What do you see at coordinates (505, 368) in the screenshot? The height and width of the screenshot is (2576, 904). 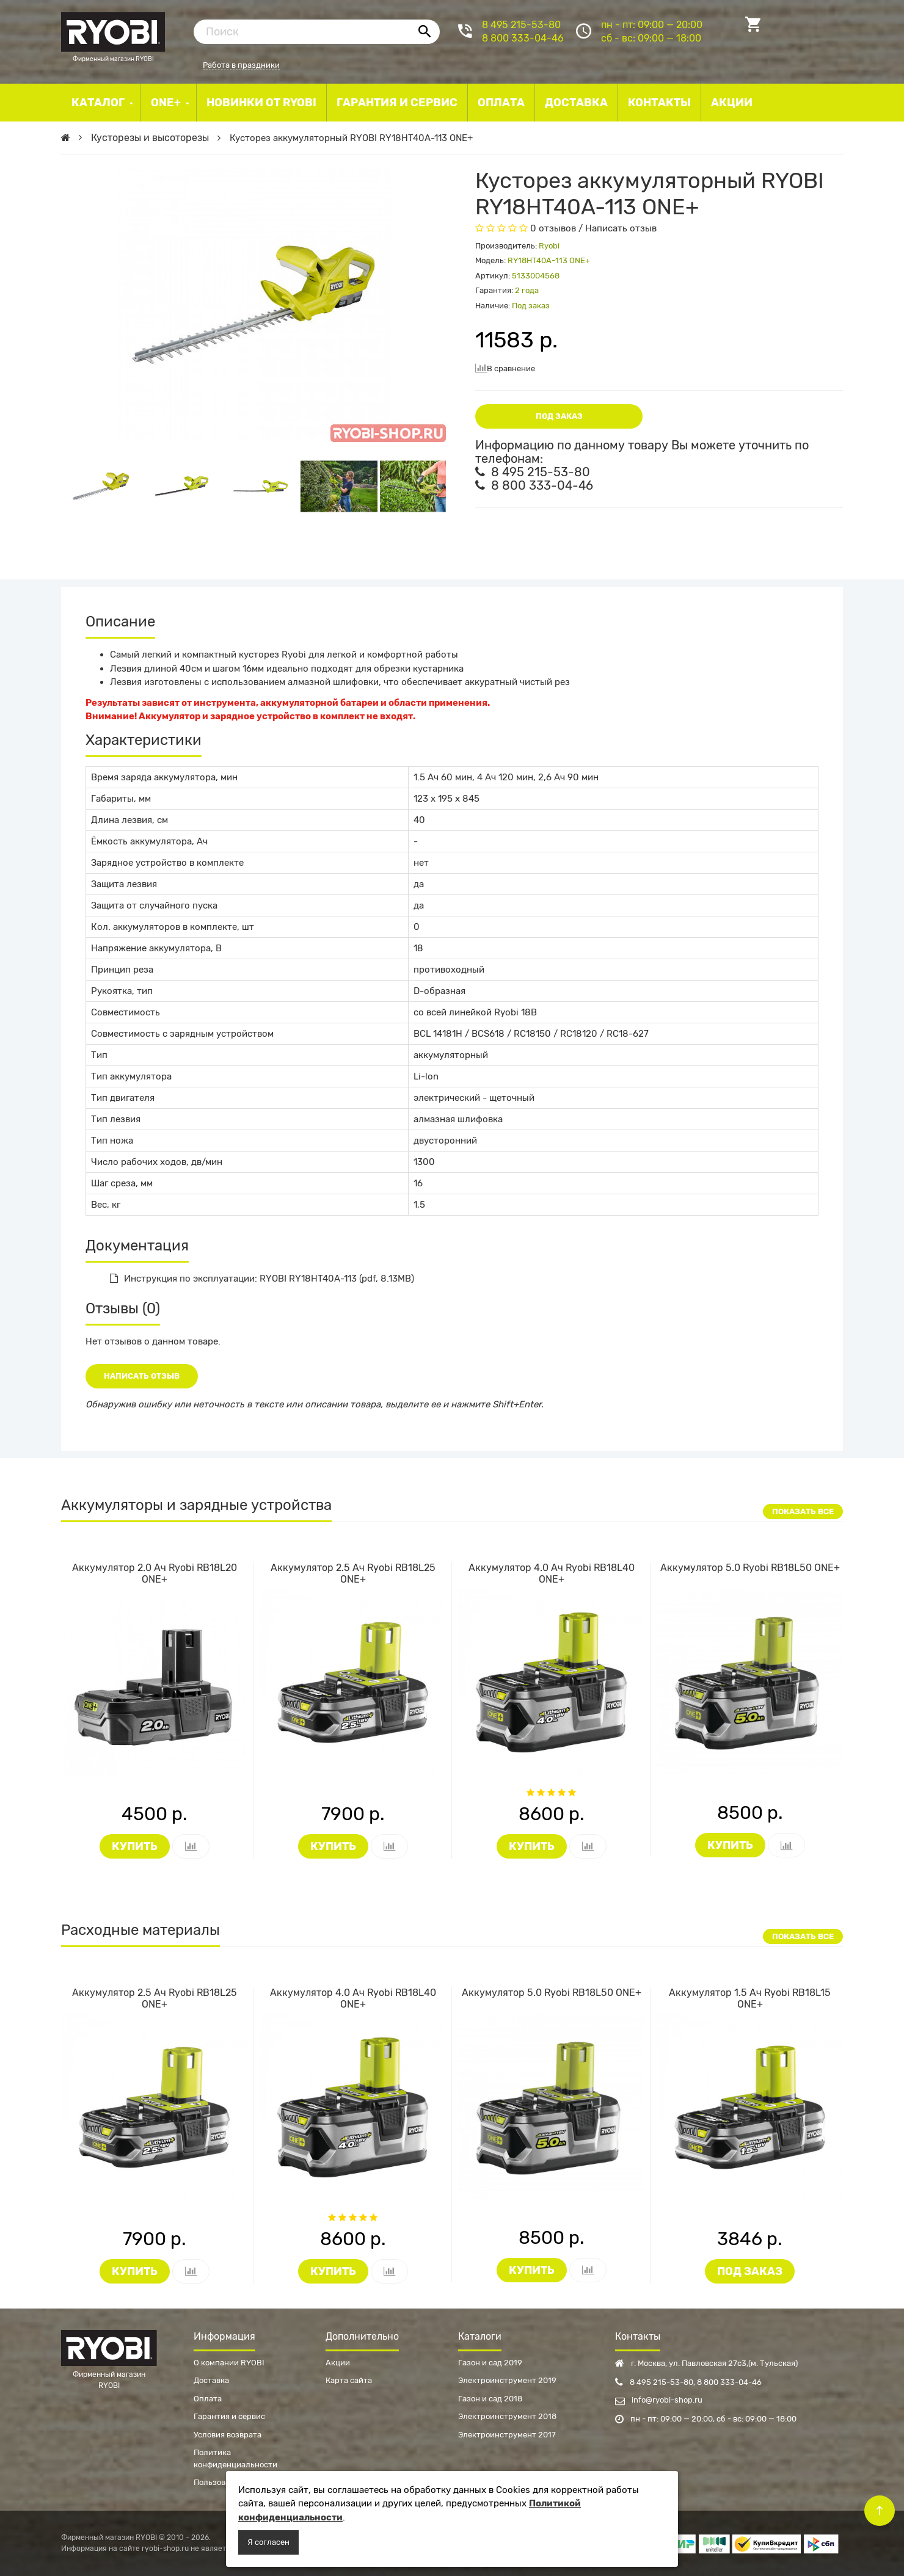 I see `В сравнение` at bounding box center [505, 368].